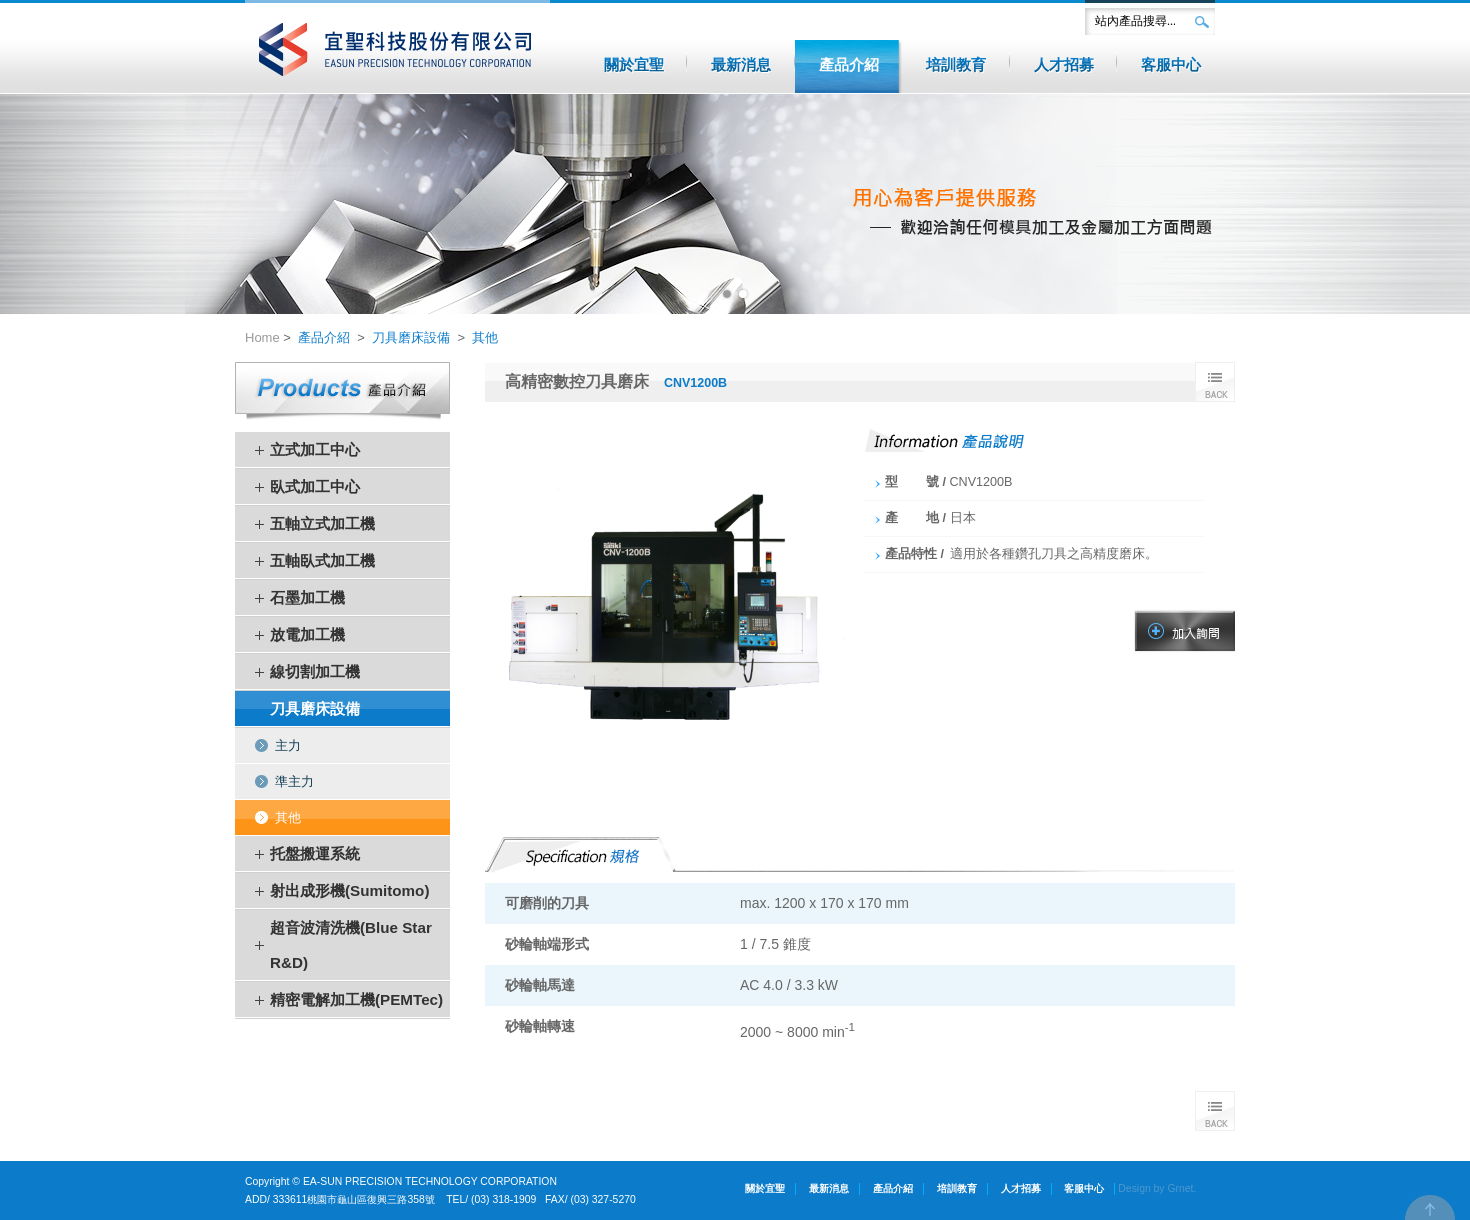  What do you see at coordinates (727, 294) in the screenshot?
I see `1 [button]` at bounding box center [727, 294].